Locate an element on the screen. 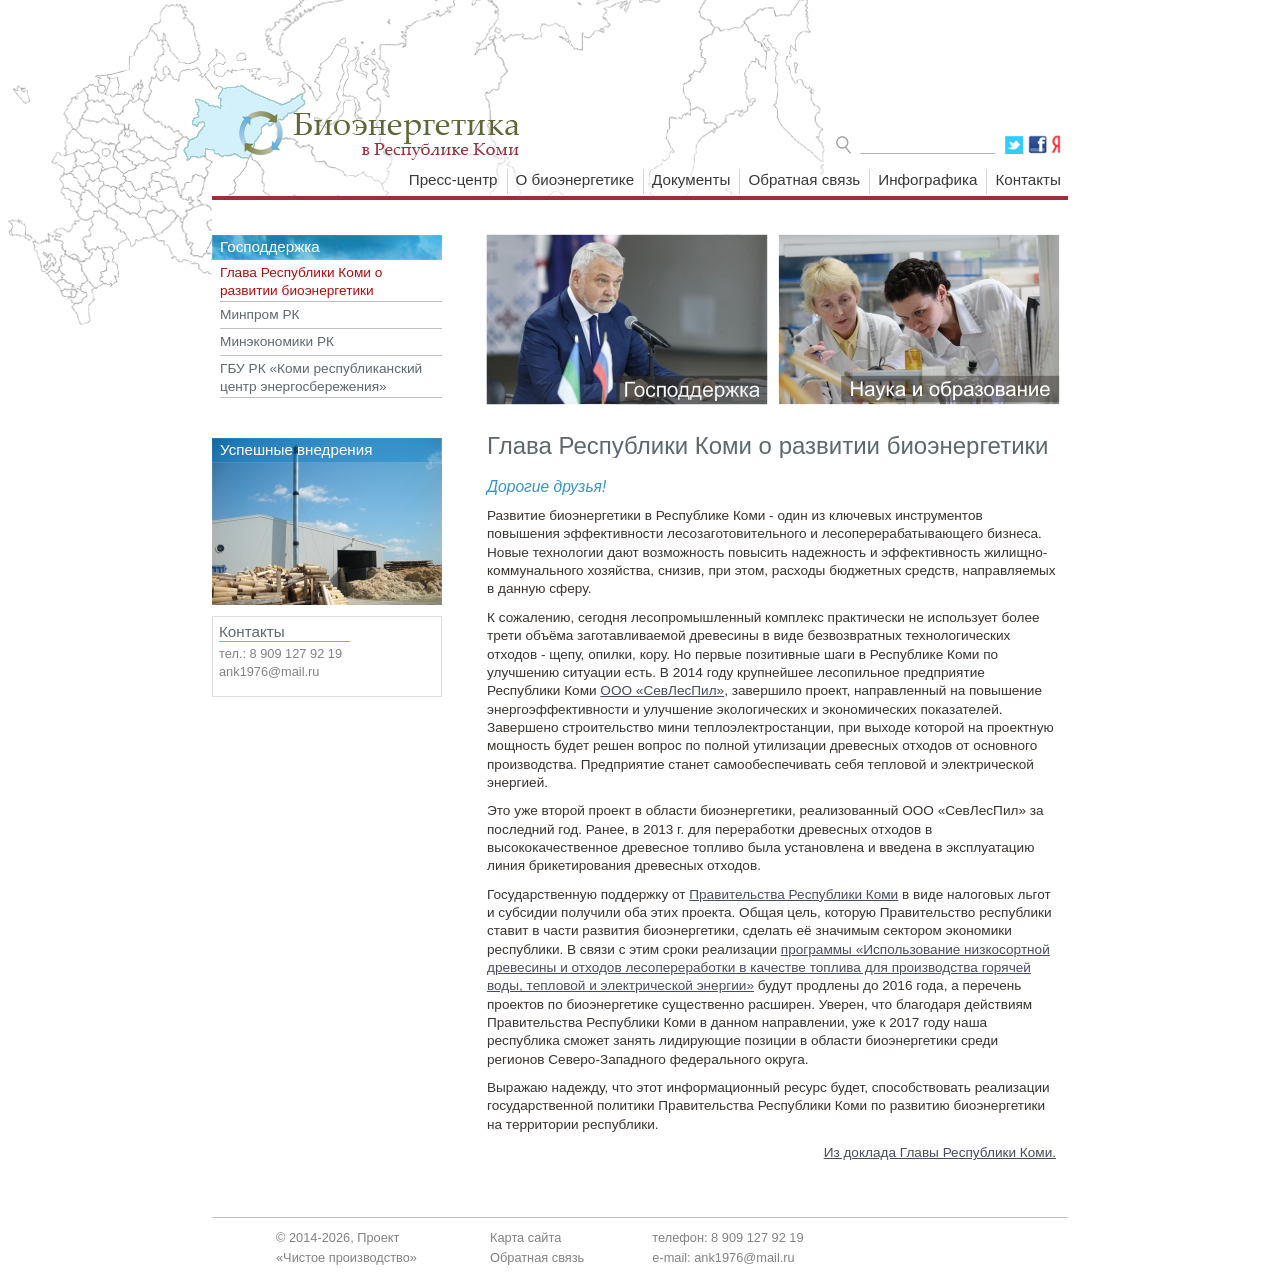  Инфографика is located at coordinates (927, 179).